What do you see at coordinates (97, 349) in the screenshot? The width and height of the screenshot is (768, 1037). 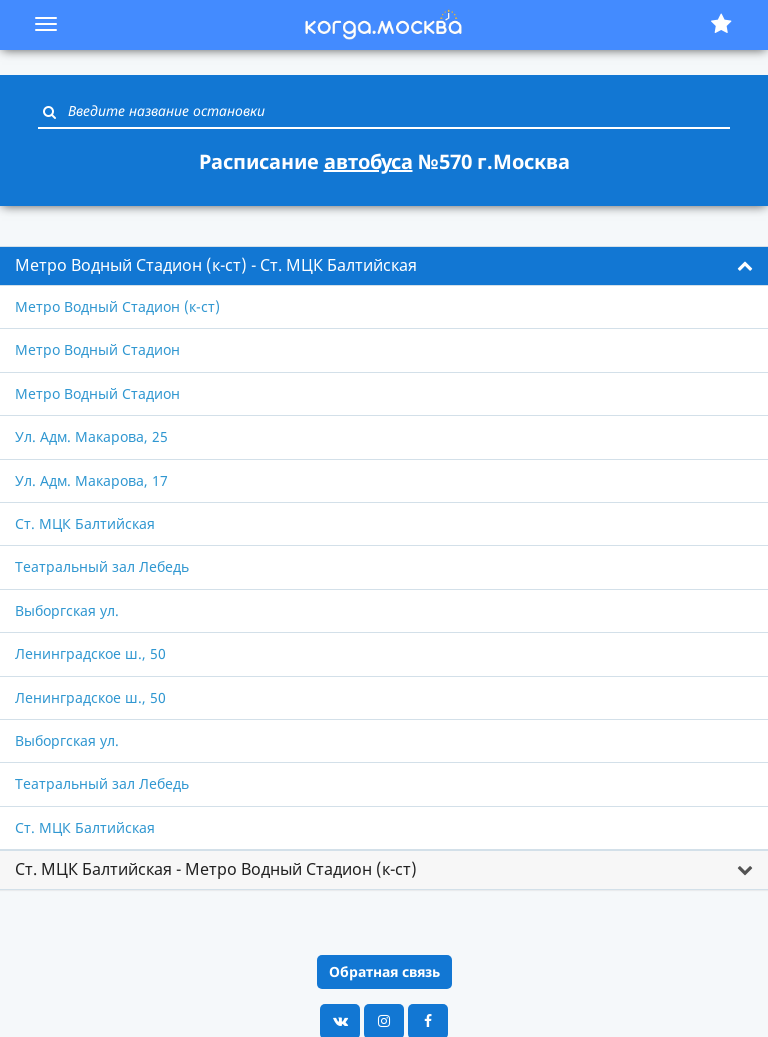 I see `Метро Водный Стадион` at bounding box center [97, 349].